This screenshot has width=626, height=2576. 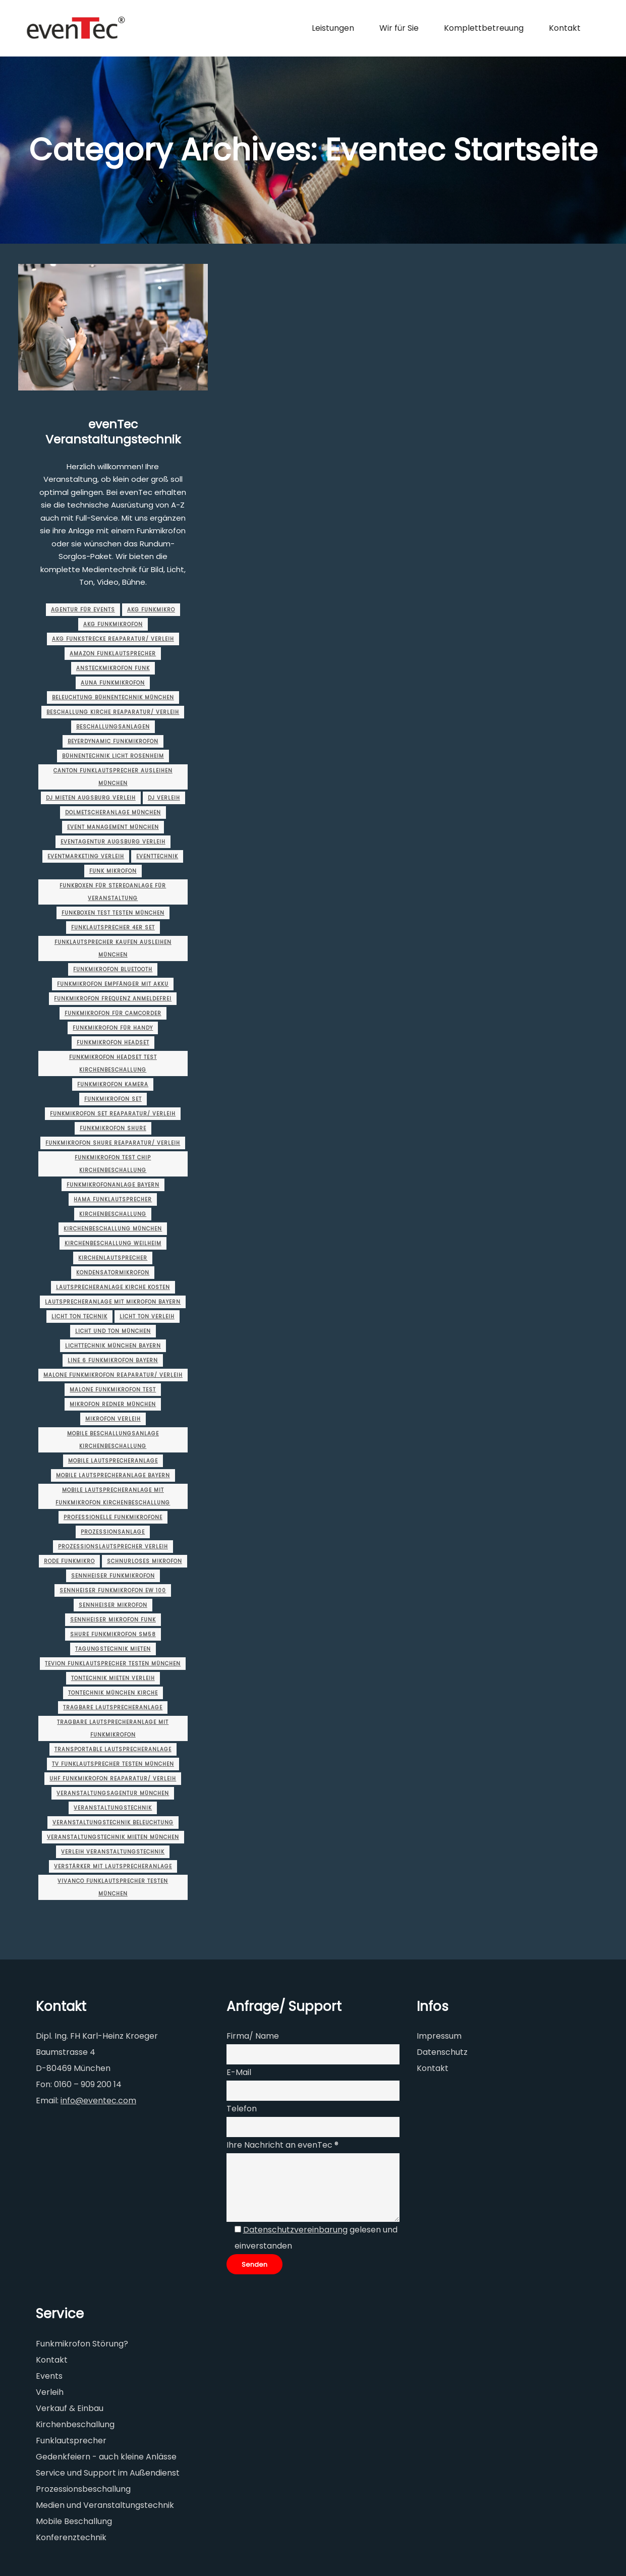 I want to click on beleuchtung bühnentechnik münchen, so click(x=113, y=697).